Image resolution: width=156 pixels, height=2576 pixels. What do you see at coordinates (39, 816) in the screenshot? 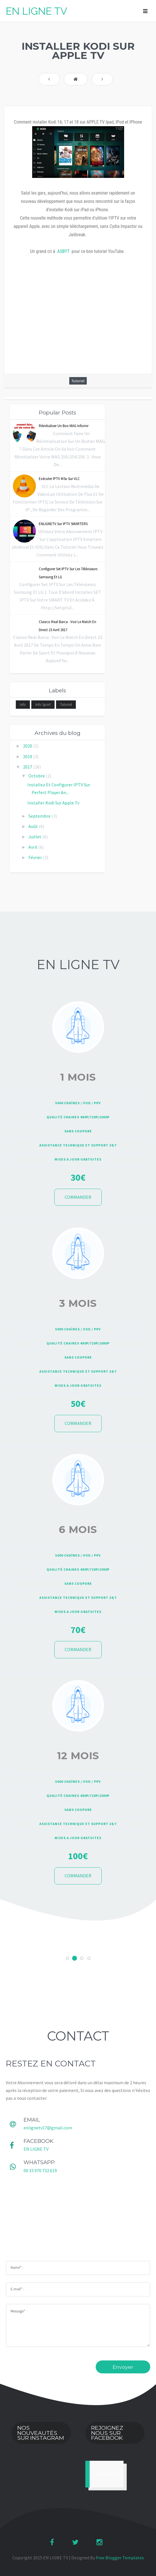
I see `septembre` at bounding box center [39, 816].